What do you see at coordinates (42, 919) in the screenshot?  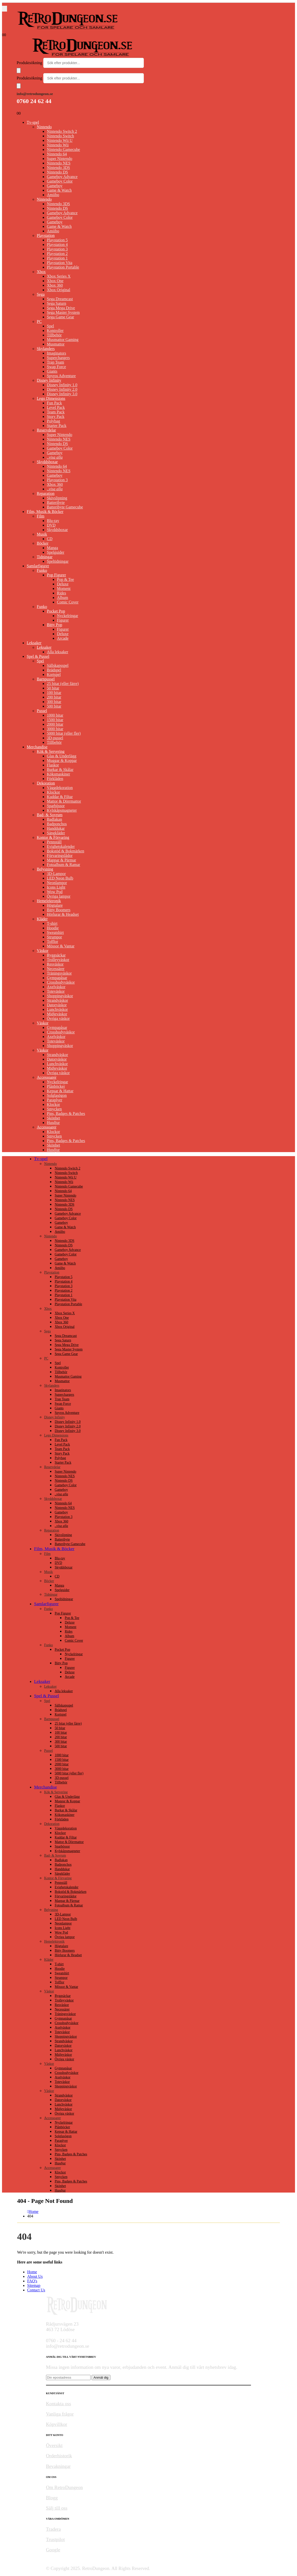 I see `Kläder` at bounding box center [42, 919].